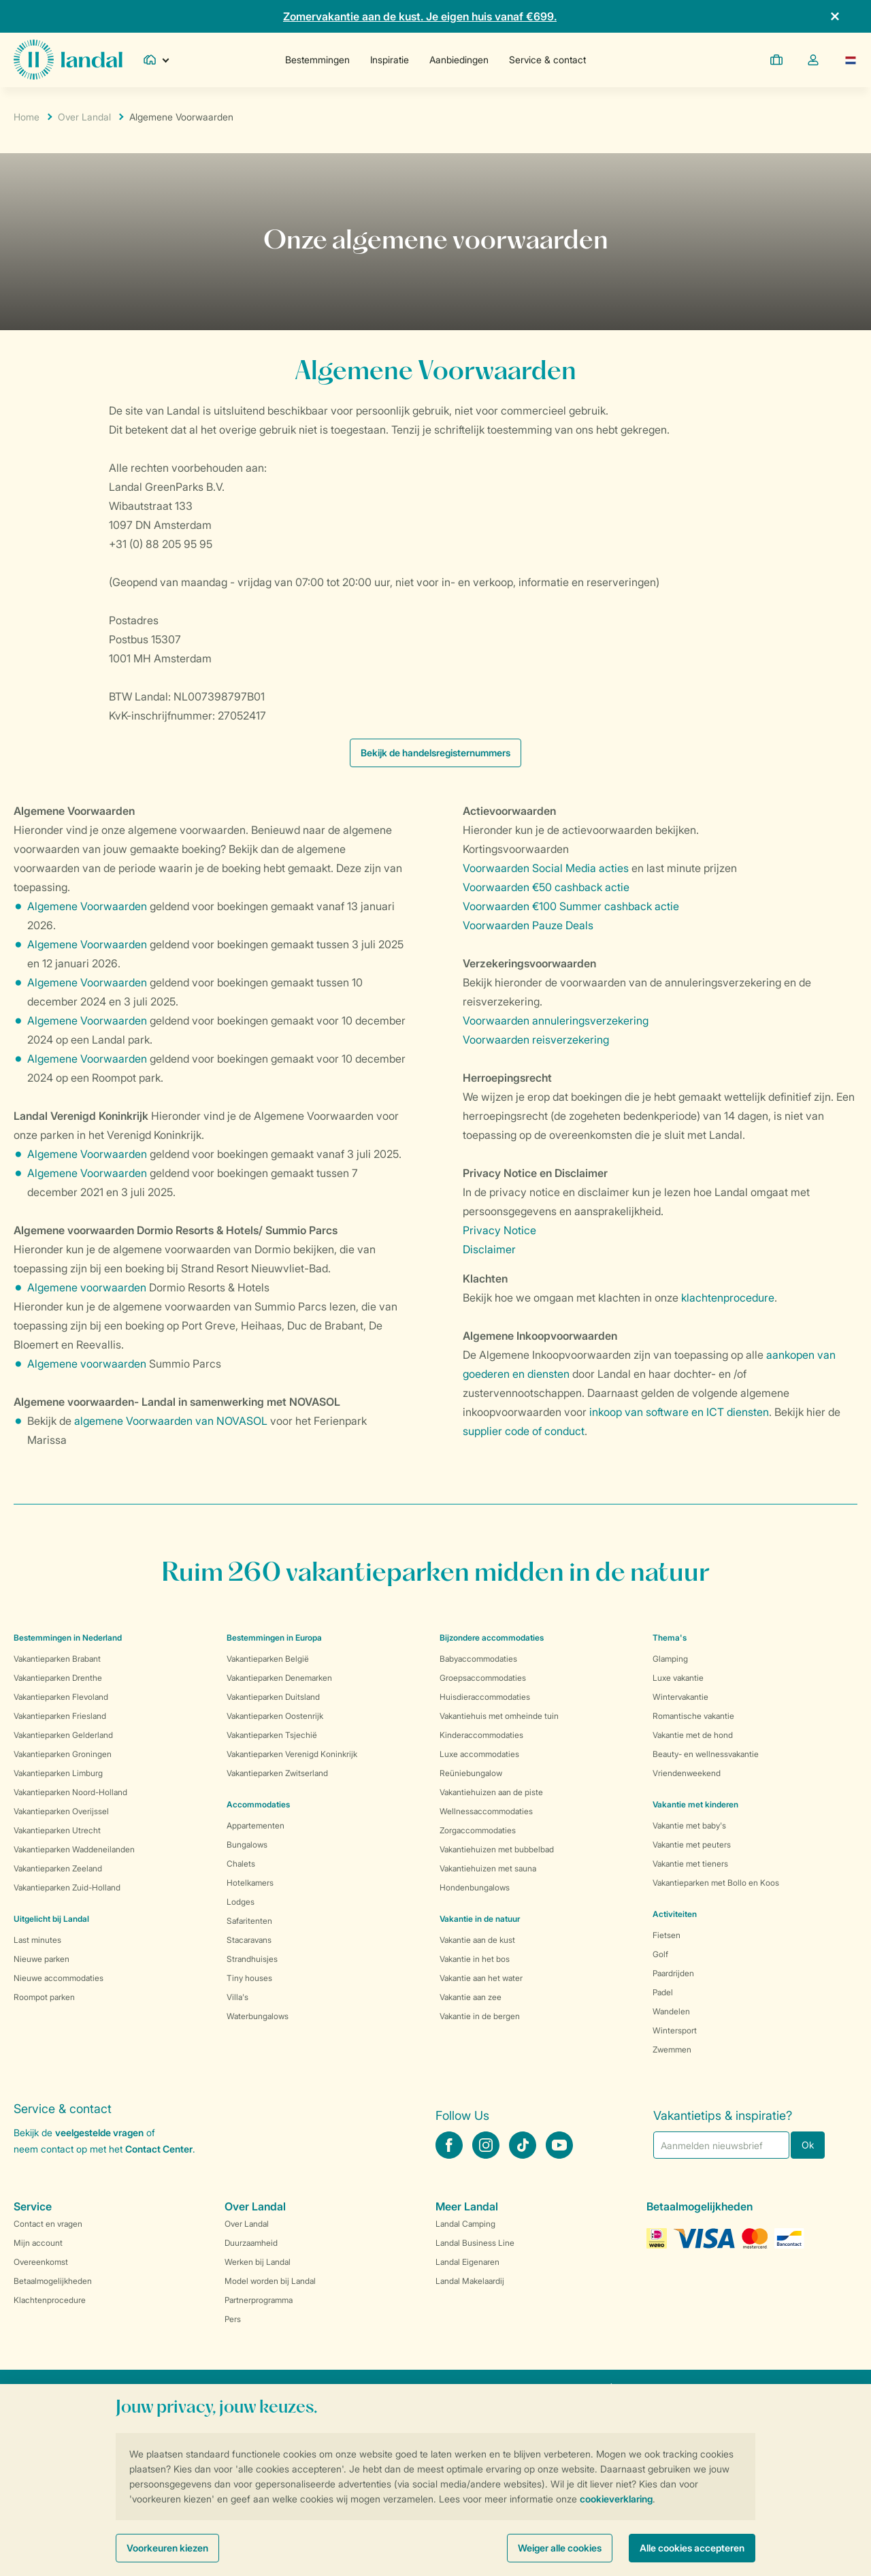  Describe the element at coordinates (268, 1659) in the screenshot. I see `Vakantieparken België` at that location.